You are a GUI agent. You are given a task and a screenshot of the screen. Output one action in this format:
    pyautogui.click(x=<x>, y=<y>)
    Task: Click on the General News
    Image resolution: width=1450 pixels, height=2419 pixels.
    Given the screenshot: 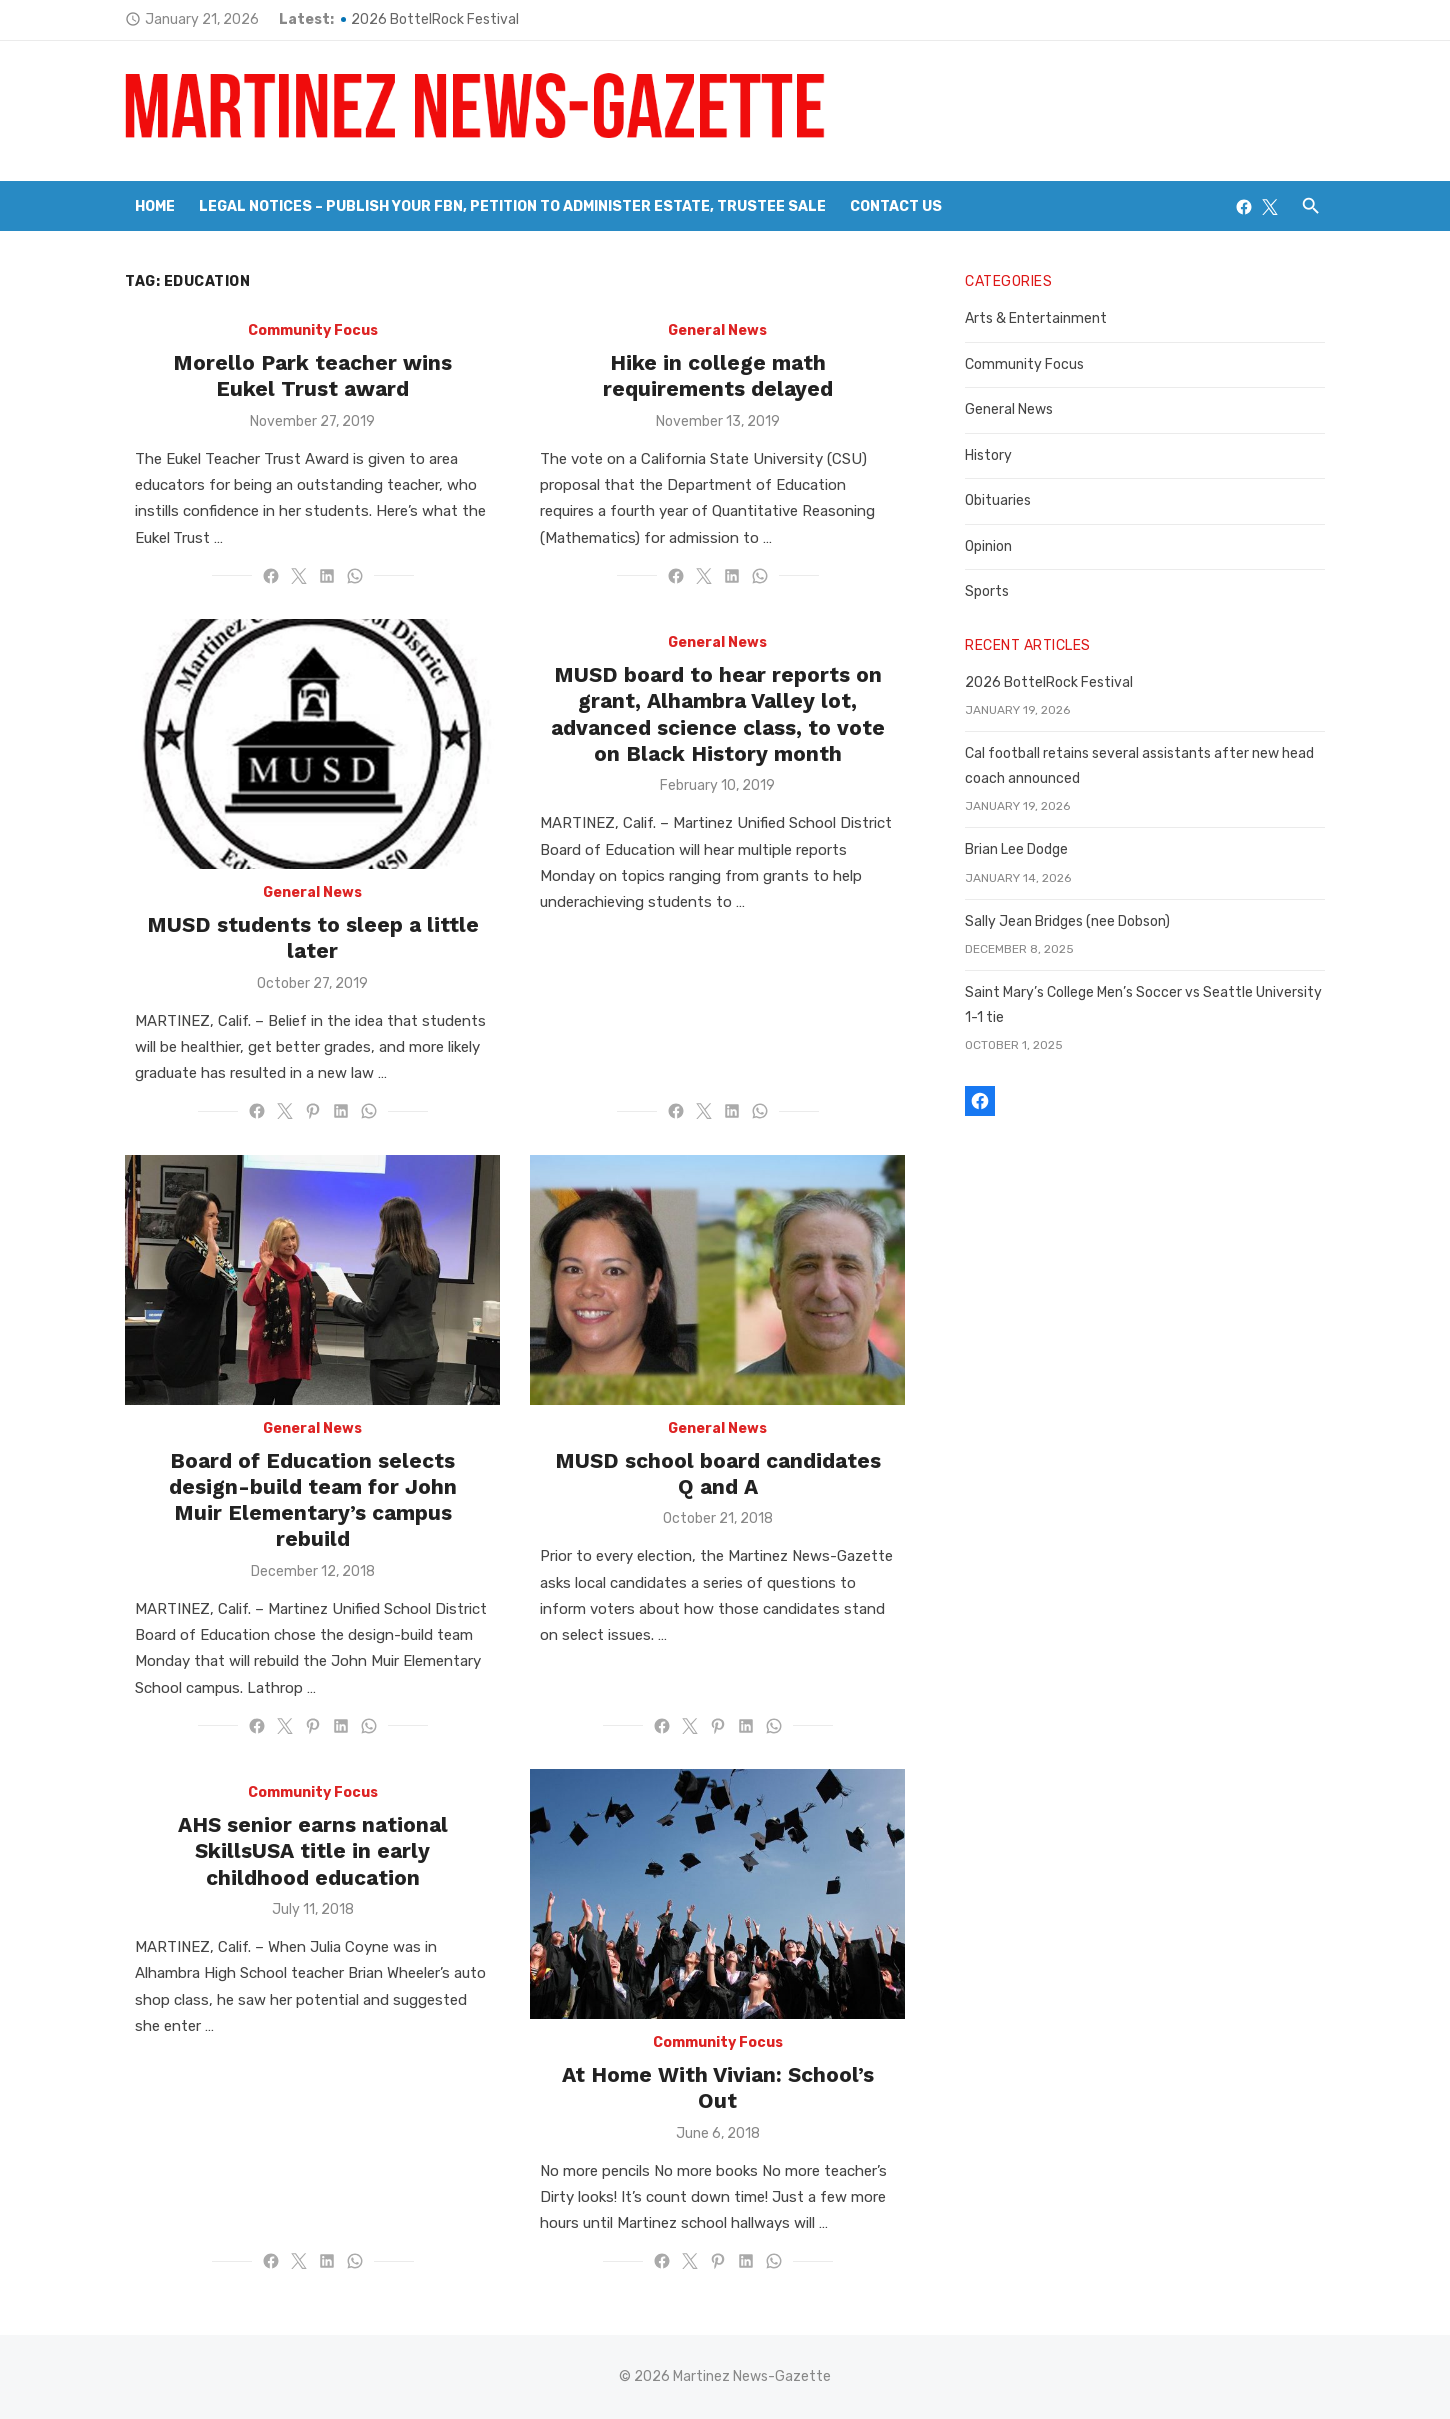 What is the action you would take?
    pyautogui.click(x=717, y=330)
    